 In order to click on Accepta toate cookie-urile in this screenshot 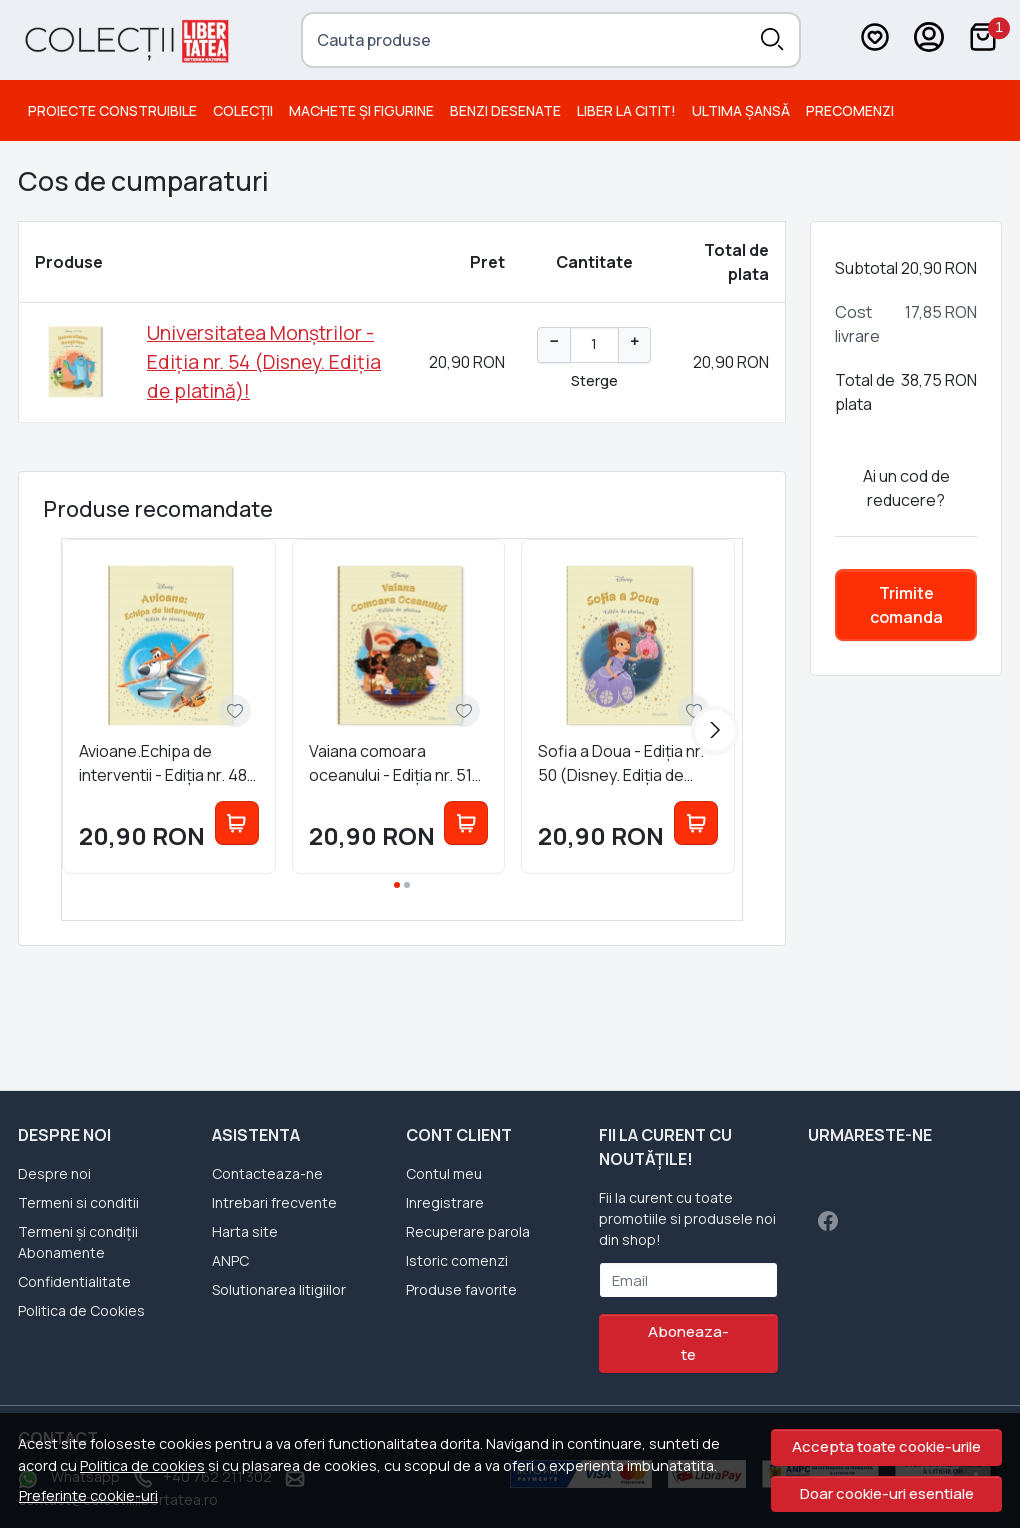, I will do `click(886, 1446)`.